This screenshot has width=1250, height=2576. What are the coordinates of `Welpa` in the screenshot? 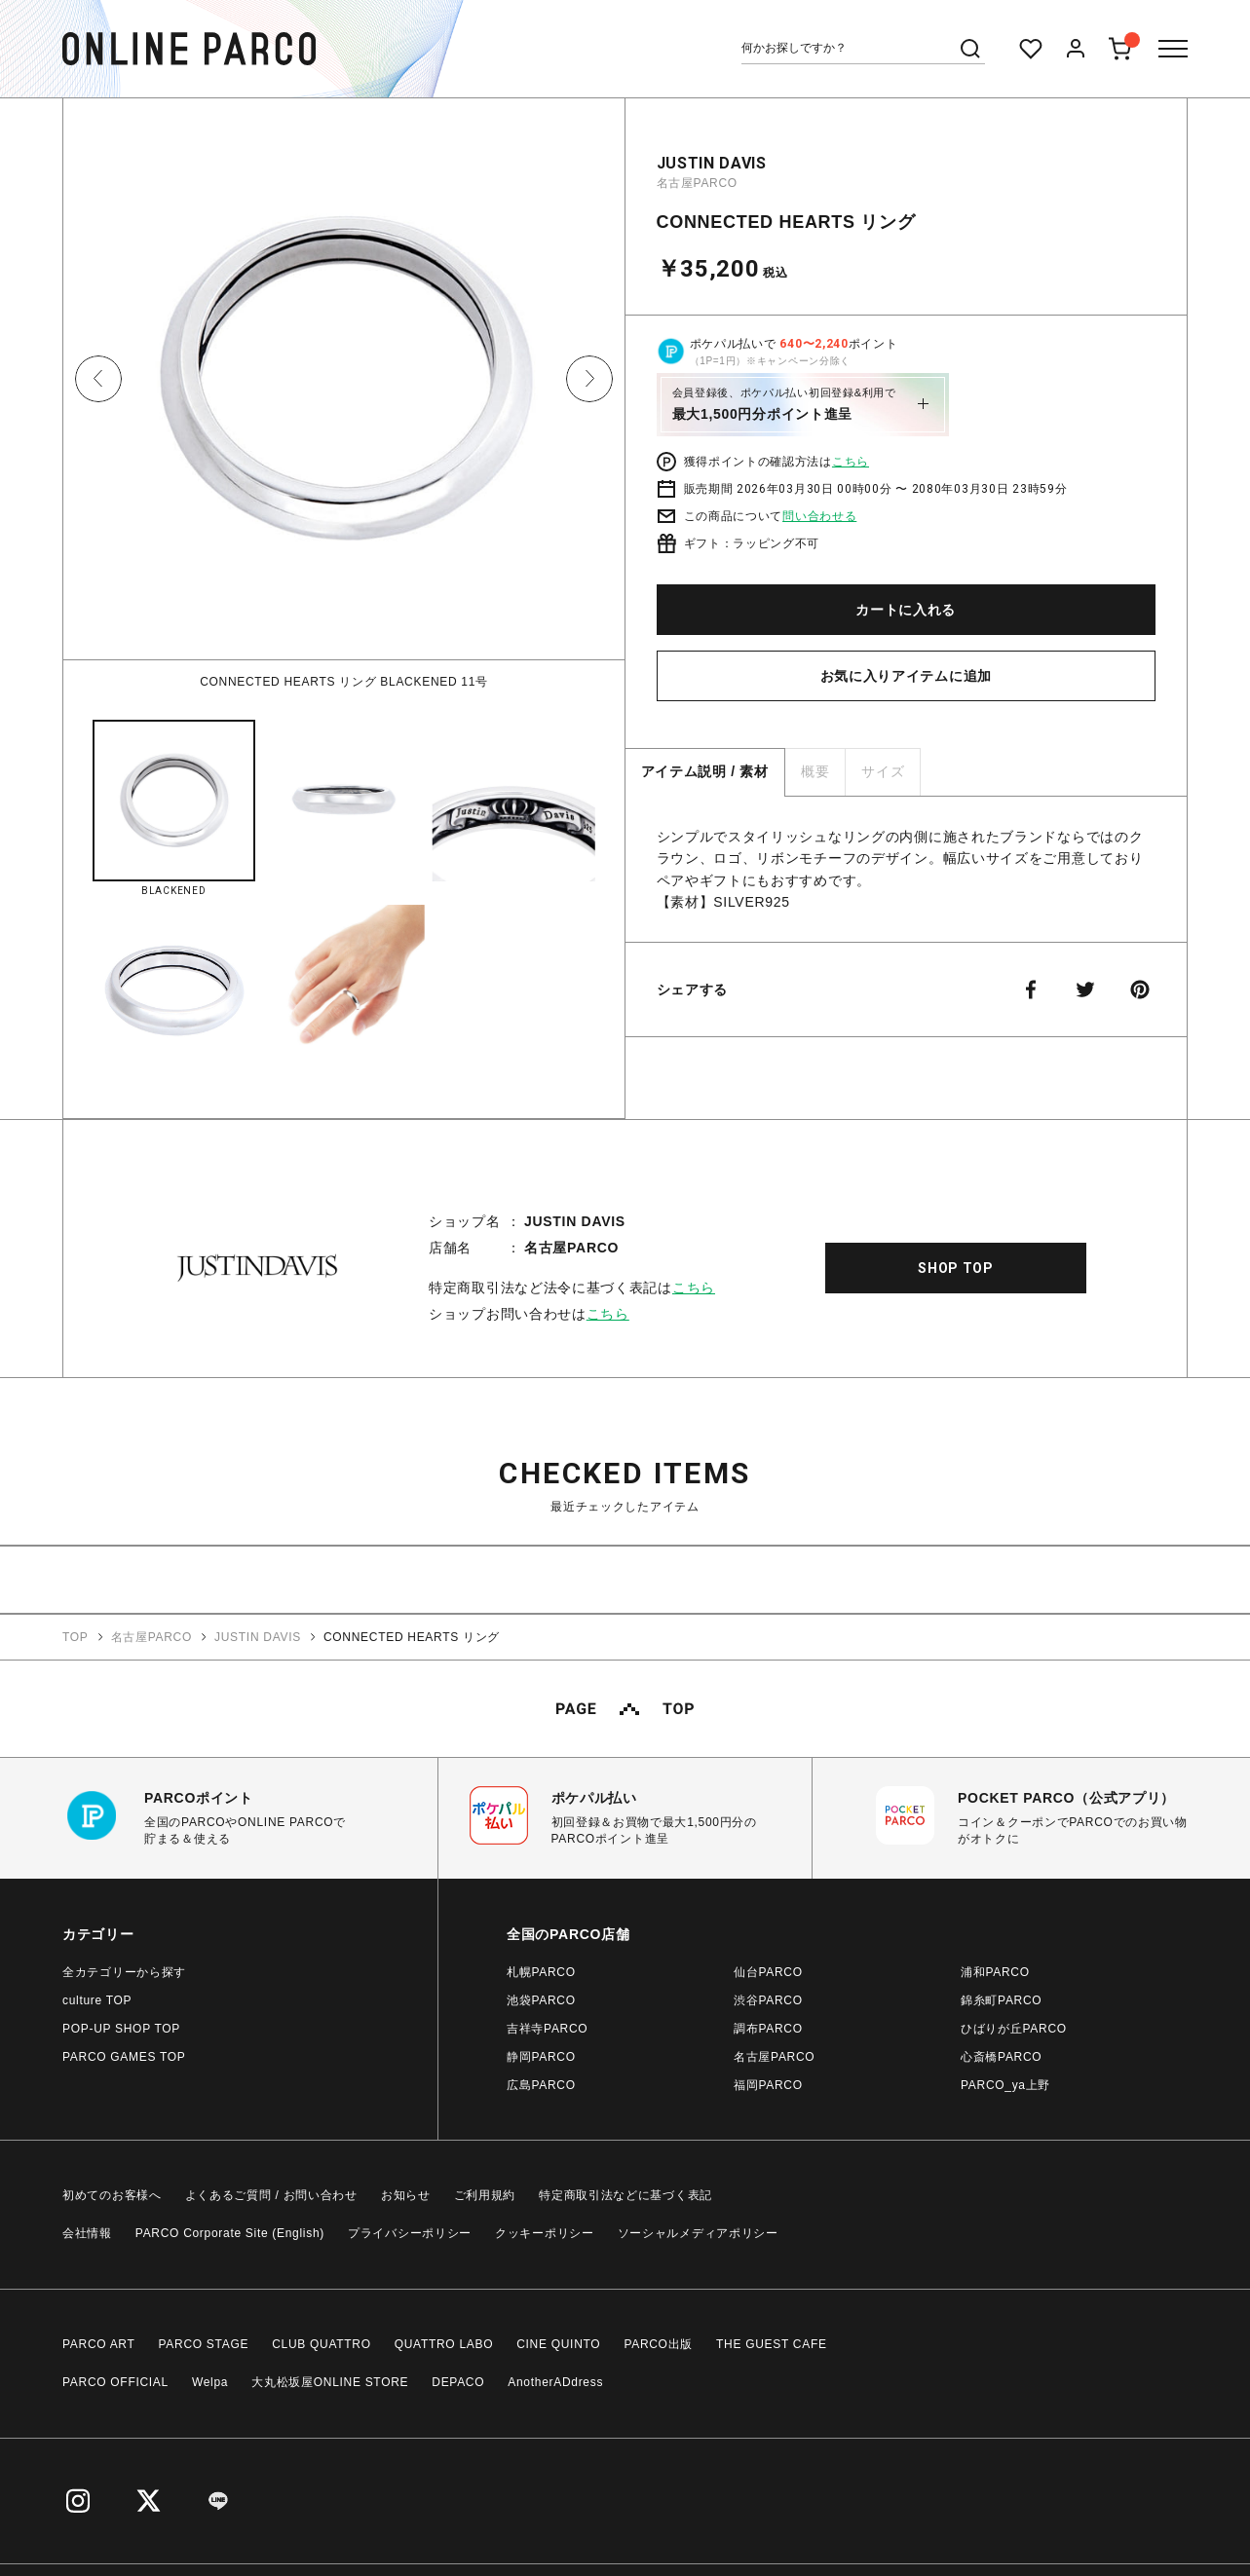 It's located at (210, 2382).